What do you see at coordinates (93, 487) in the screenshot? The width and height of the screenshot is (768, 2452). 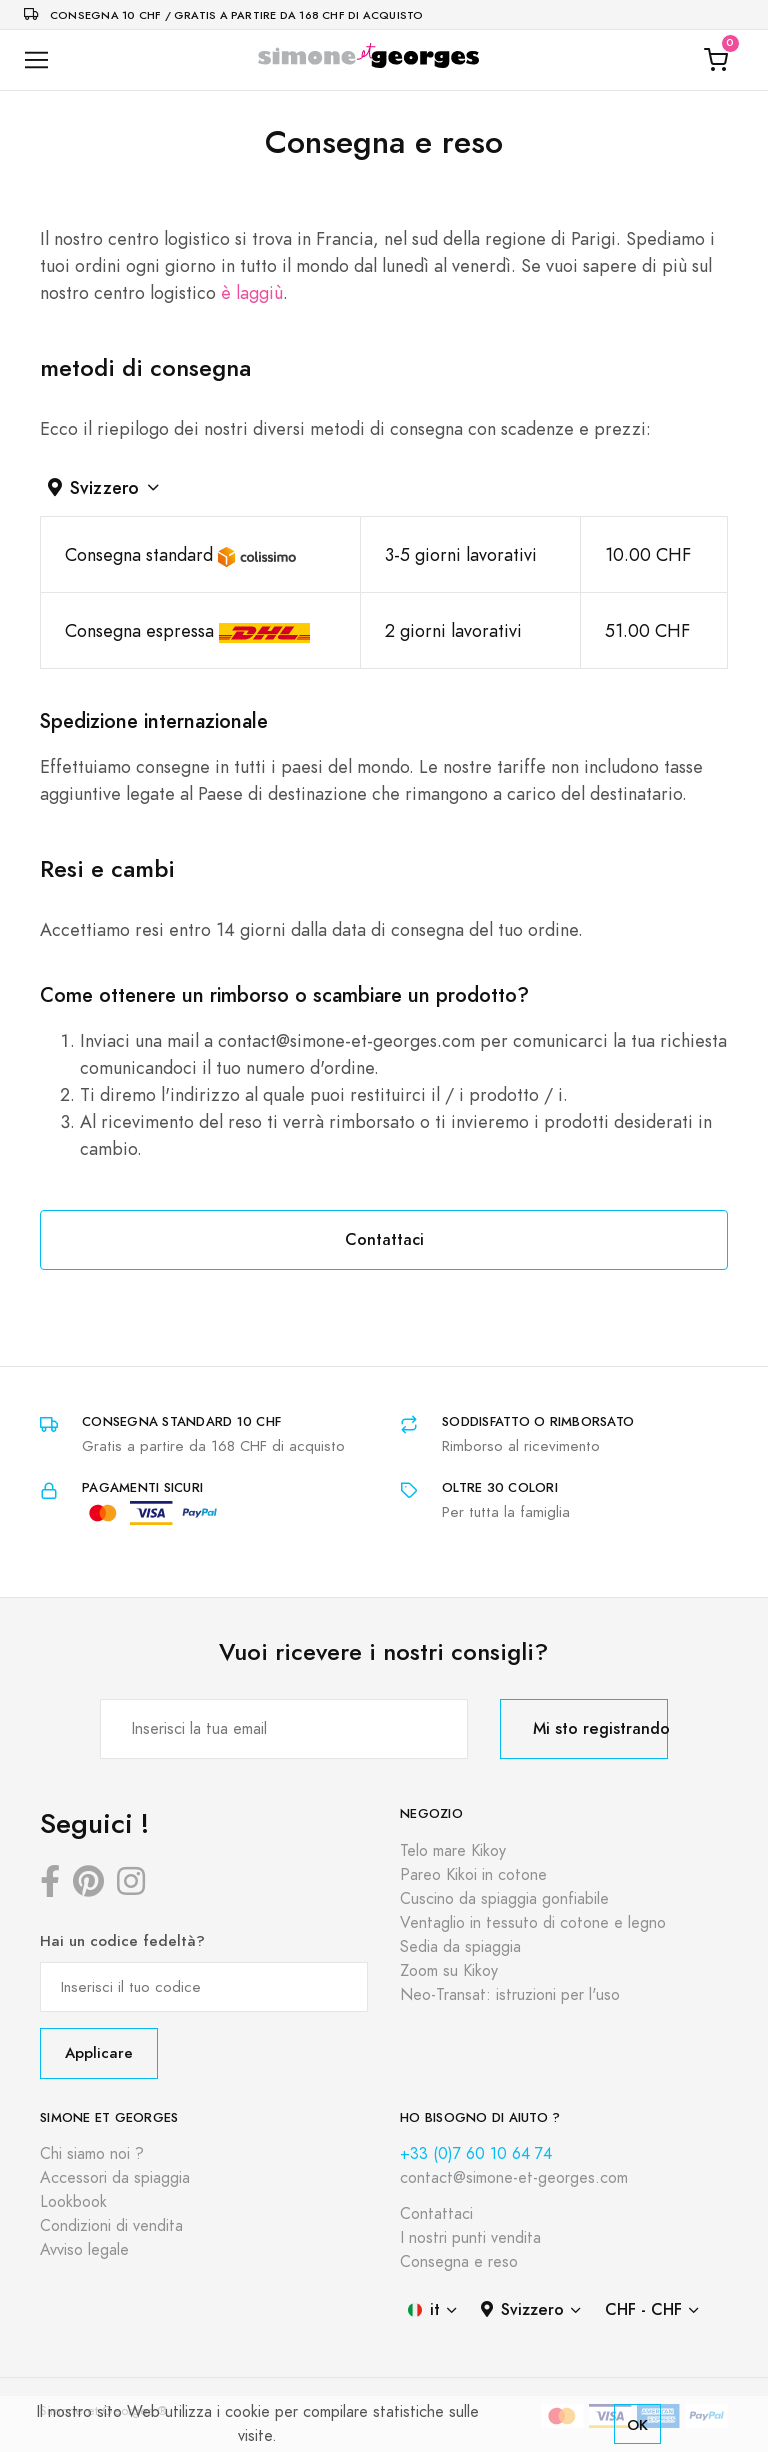 I see `Svizzero` at bounding box center [93, 487].